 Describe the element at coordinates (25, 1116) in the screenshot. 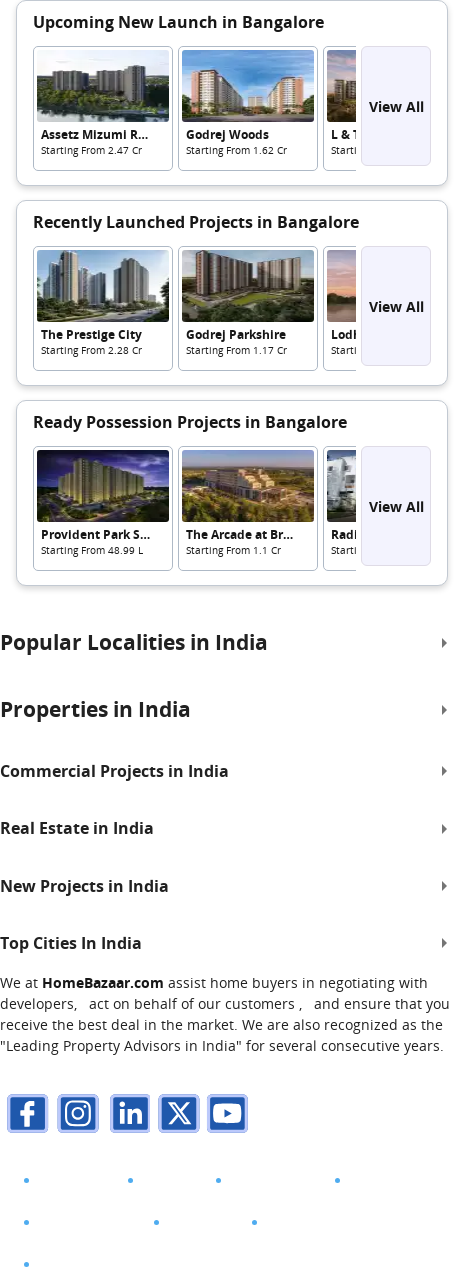

I see `[facebook]` at that location.